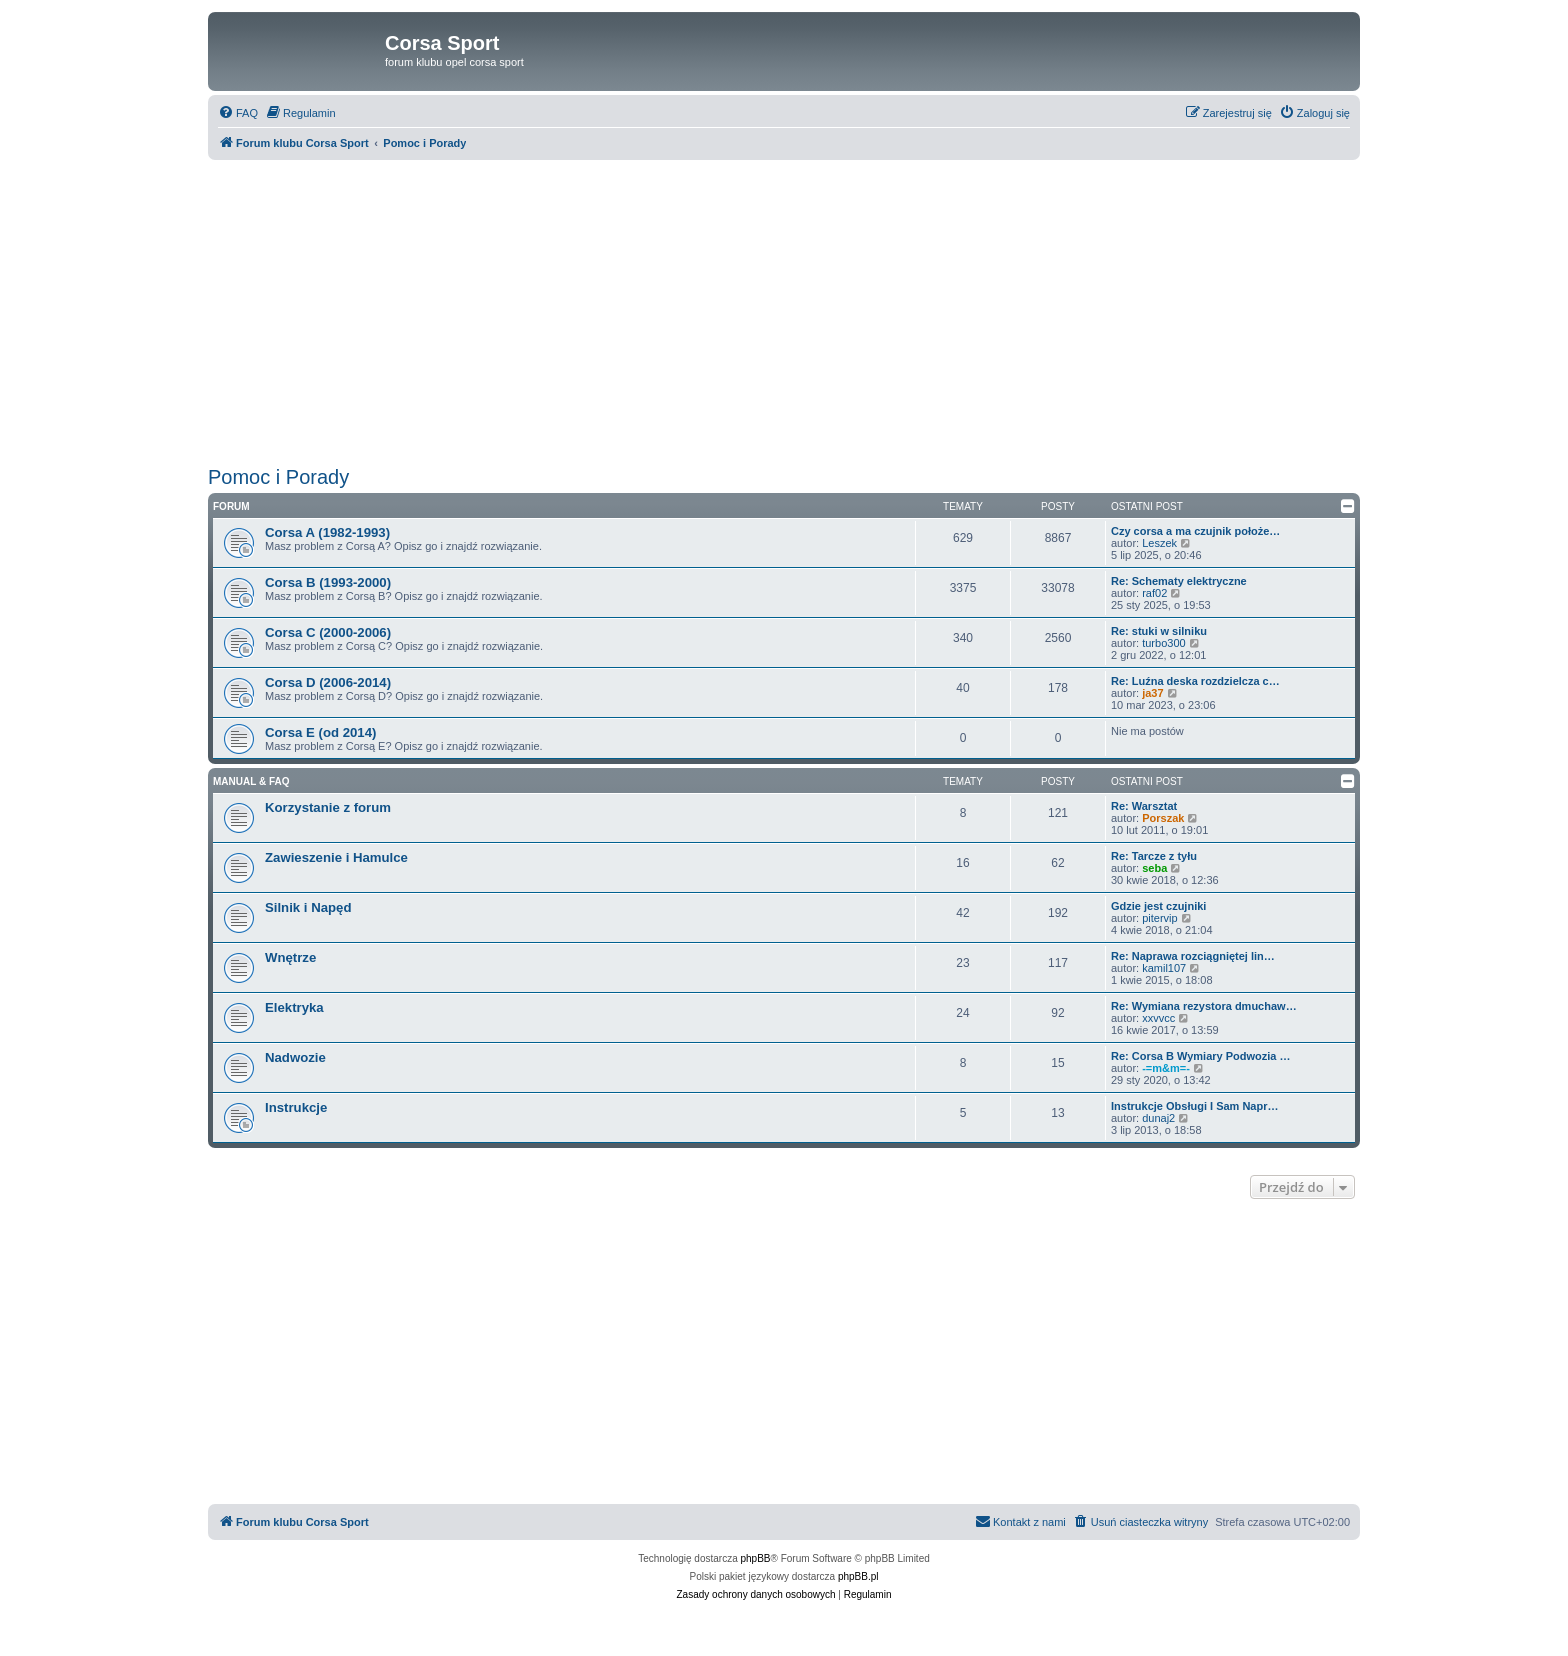  Describe the element at coordinates (328, 582) in the screenshot. I see `Corsa B (1993-2000)` at that location.